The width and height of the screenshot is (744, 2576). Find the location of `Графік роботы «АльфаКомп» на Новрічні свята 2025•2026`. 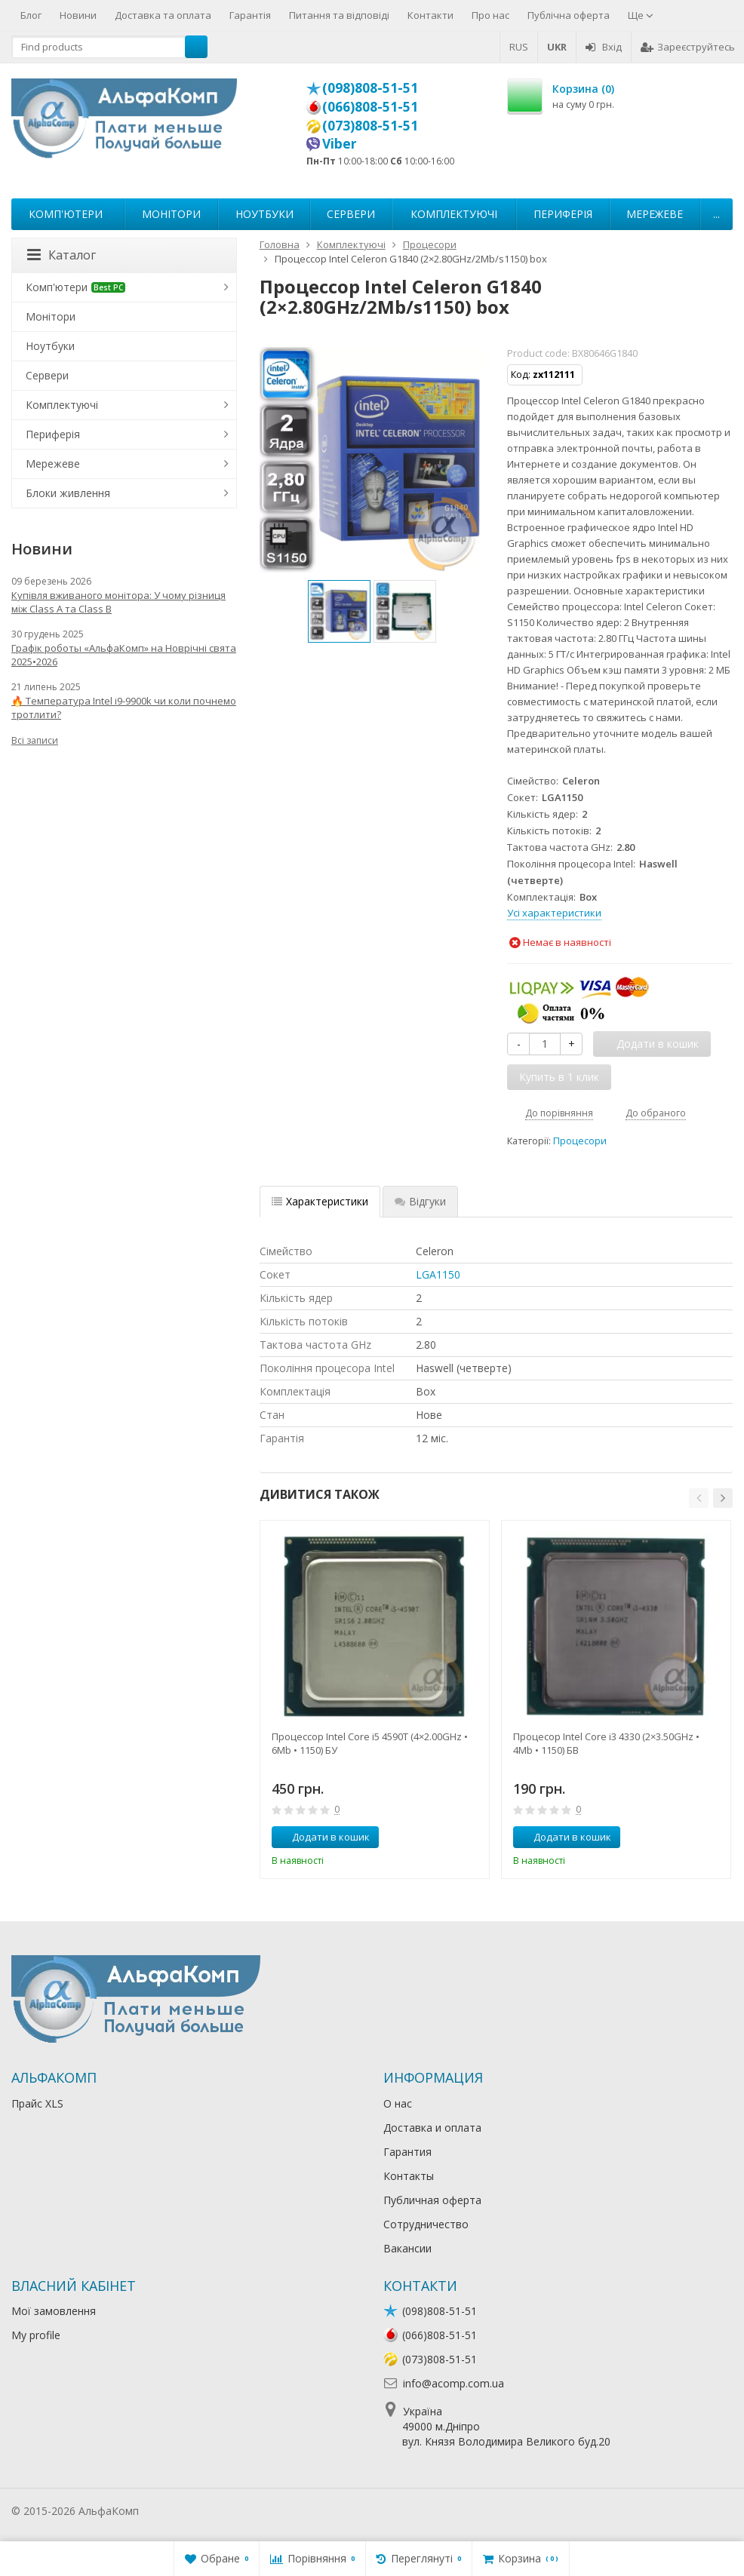

Графік роботы «АльфаКомп» на Новрічні свята 2025•2026 is located at coordinates (123, 654).